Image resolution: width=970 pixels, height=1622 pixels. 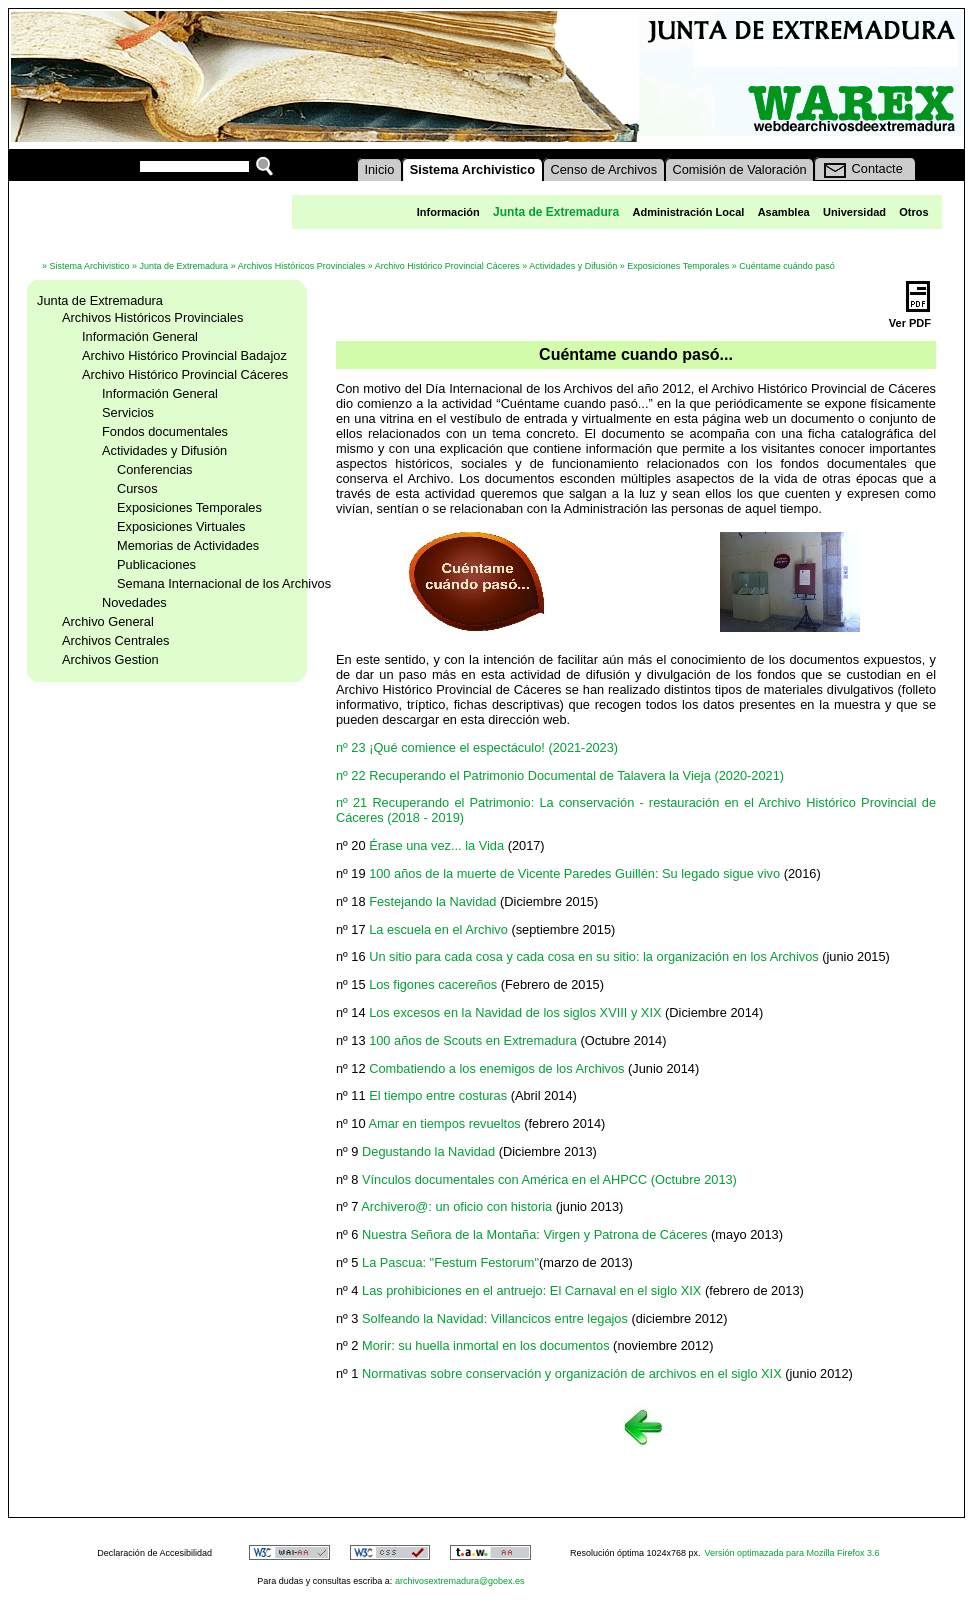 What do you see at coordinates (181, 526) in the screenshot?
I see `Exposiciones Virtuales` at bounding box center [181, 526].